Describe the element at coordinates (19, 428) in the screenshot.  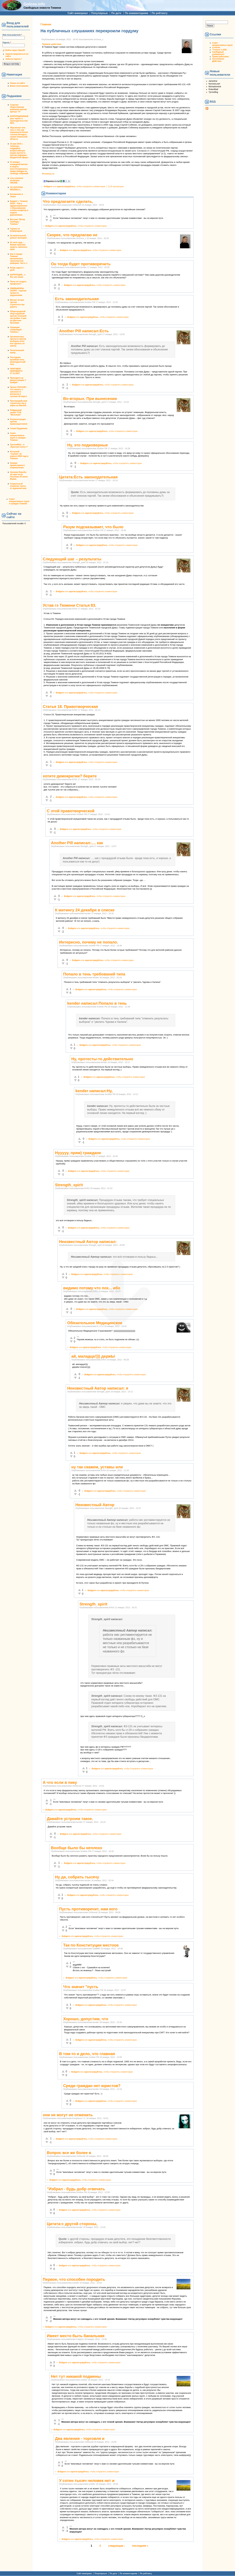
I see `Снова Прудников.` at that location.